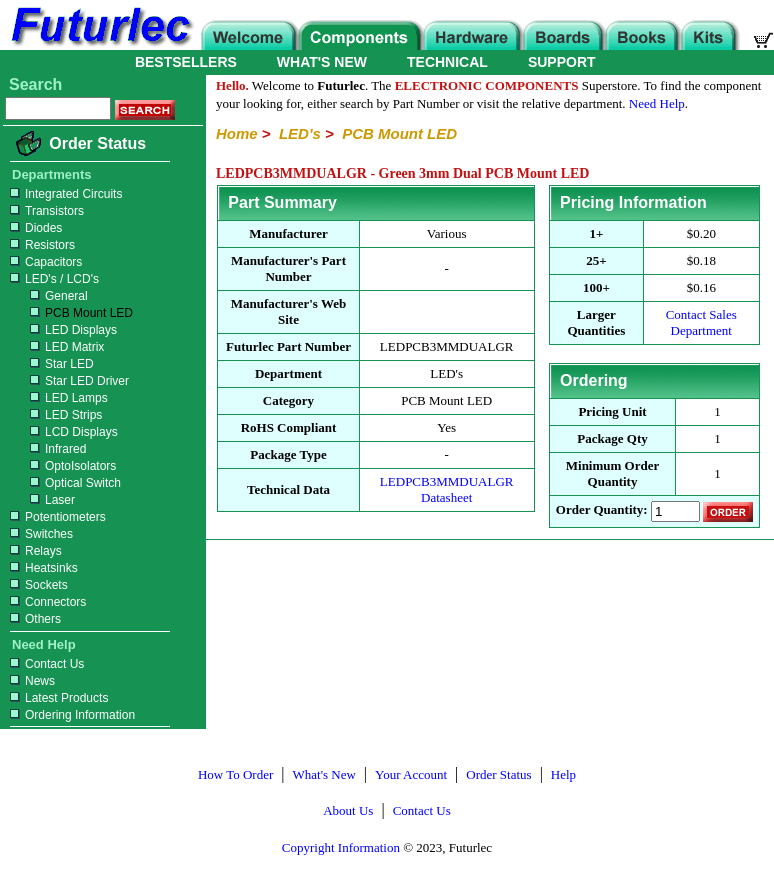  Describe the element at coordinates (237, 133) in the screenshot. I see `Home` at that location.